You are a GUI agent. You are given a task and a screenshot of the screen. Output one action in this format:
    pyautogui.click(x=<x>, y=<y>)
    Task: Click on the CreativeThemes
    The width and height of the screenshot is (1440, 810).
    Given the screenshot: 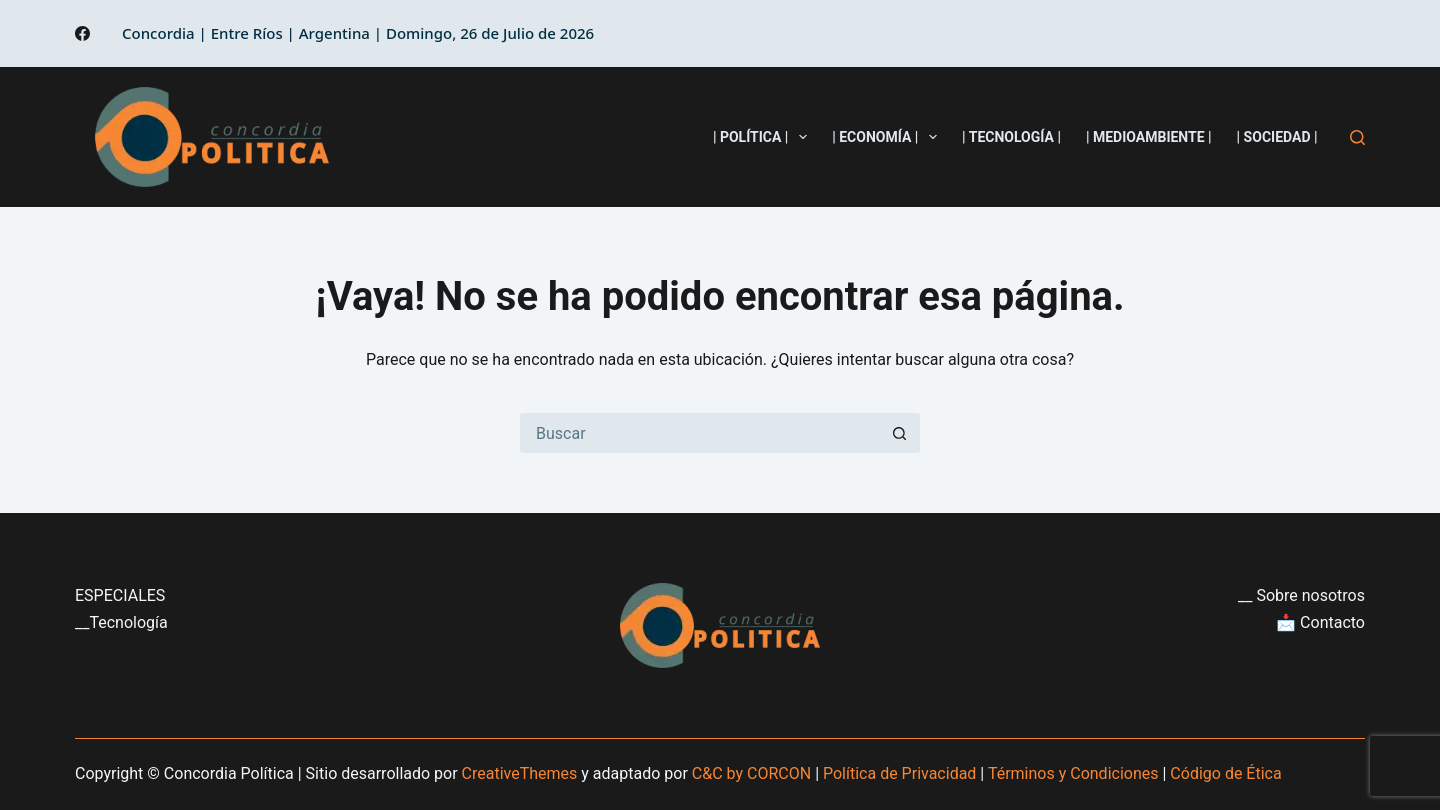 What is the action you would take?
    pyautogui.click(x=520, y=773)
    